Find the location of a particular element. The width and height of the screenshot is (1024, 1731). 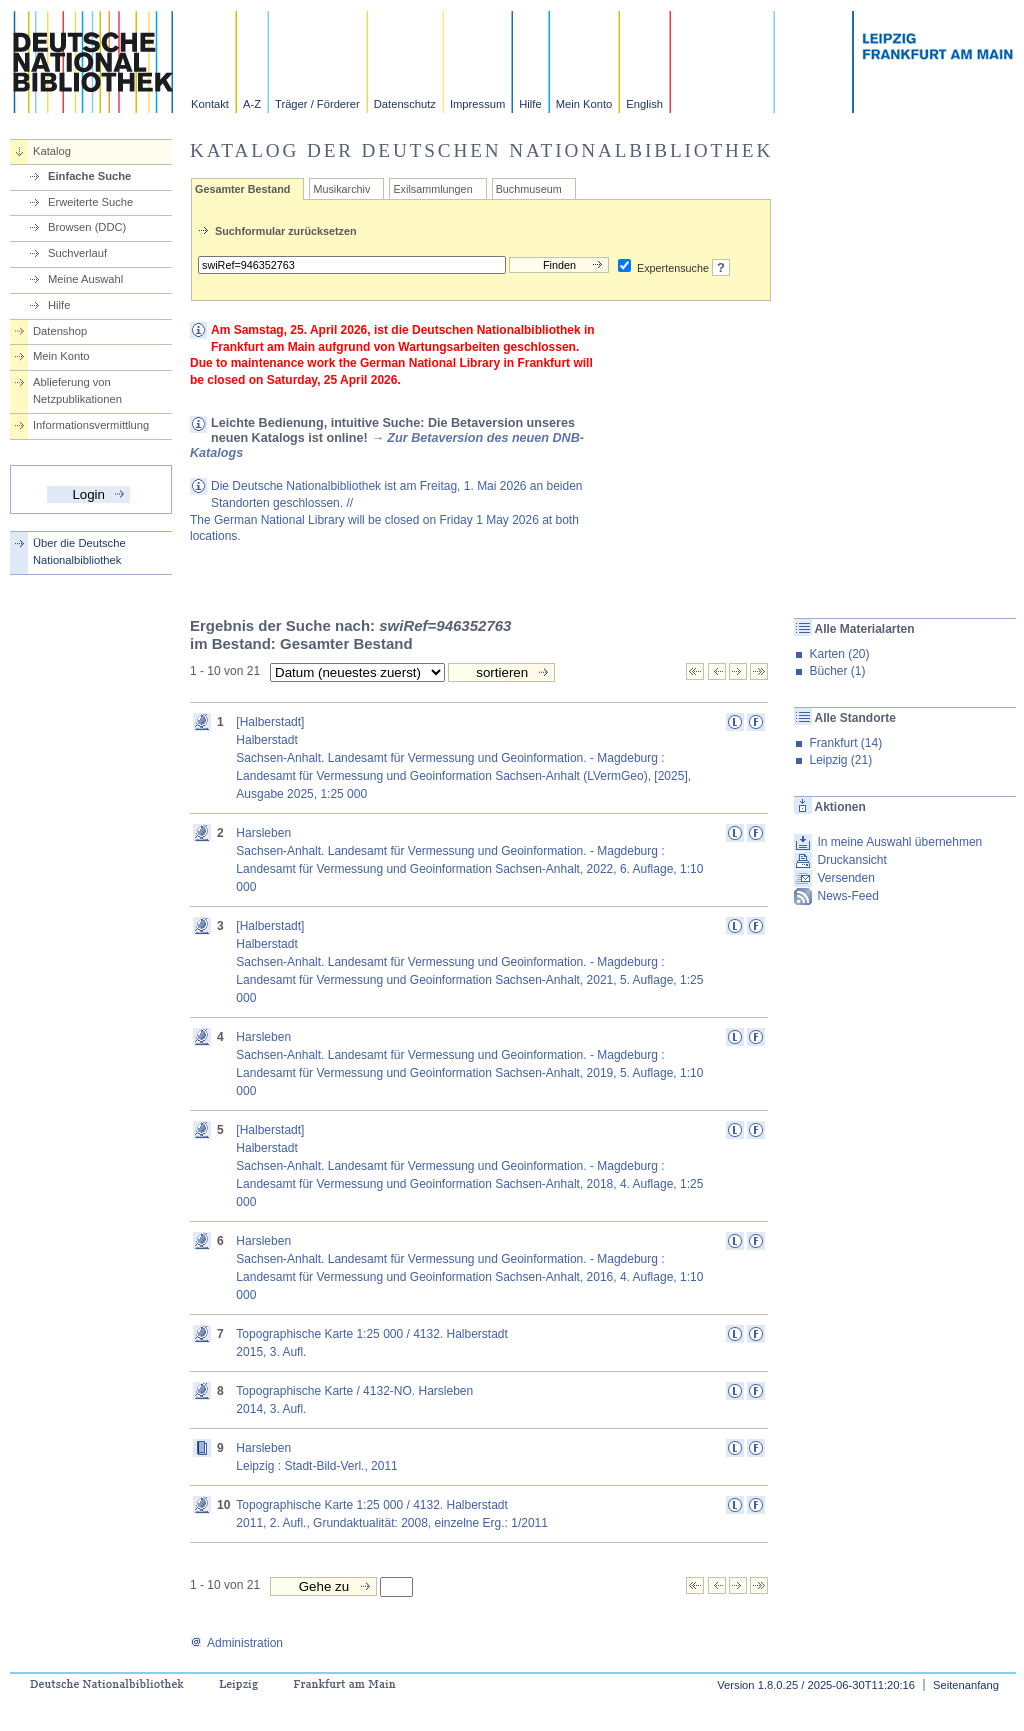

Erweiterte Suche is located at coordinates (90, 202).